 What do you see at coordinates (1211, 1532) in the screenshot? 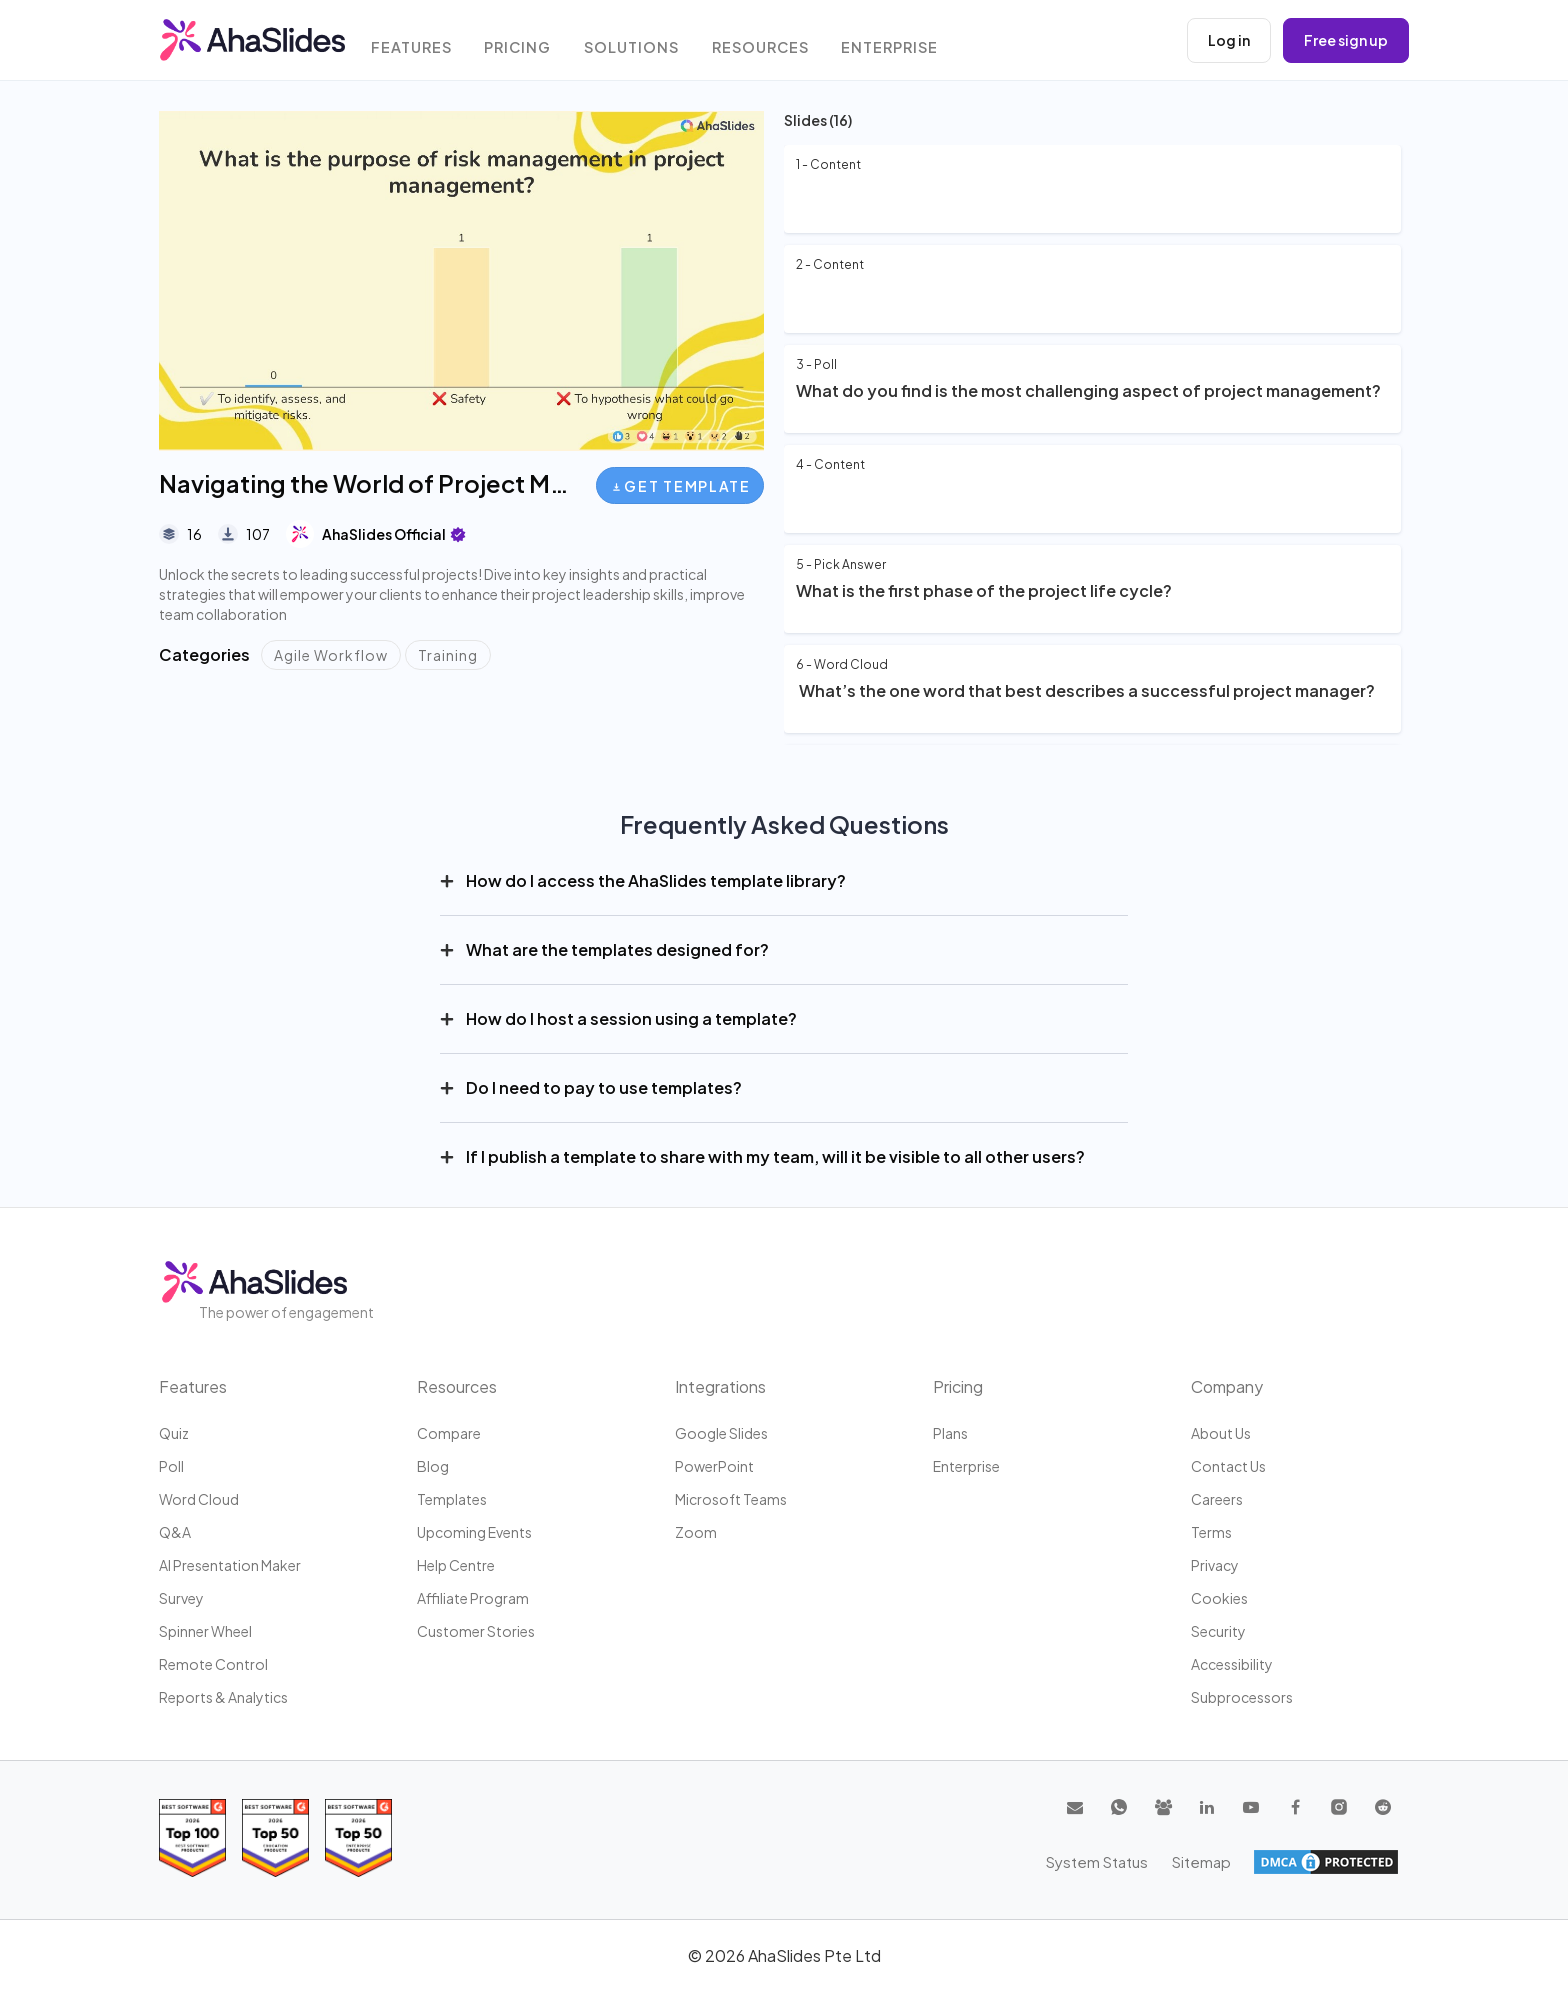
I see `Terms` at bounding box center [1211, 1532].